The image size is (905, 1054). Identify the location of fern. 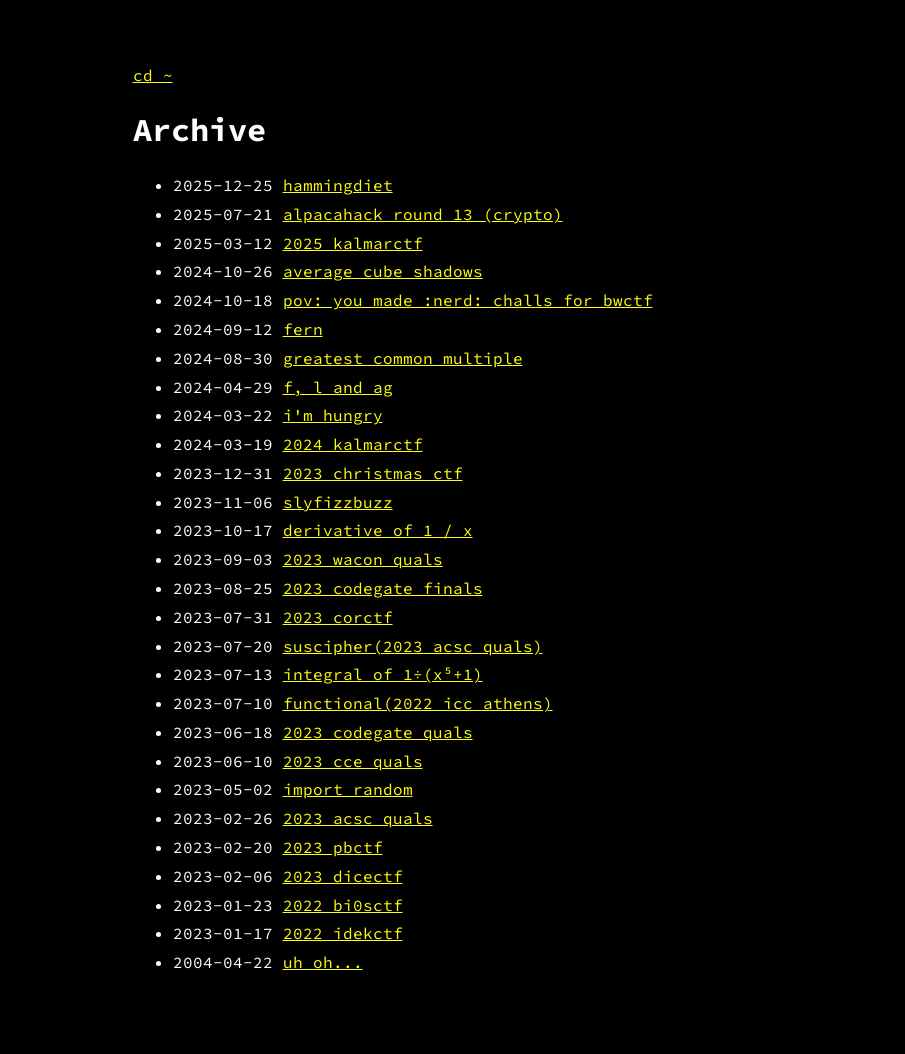
(303, 329).